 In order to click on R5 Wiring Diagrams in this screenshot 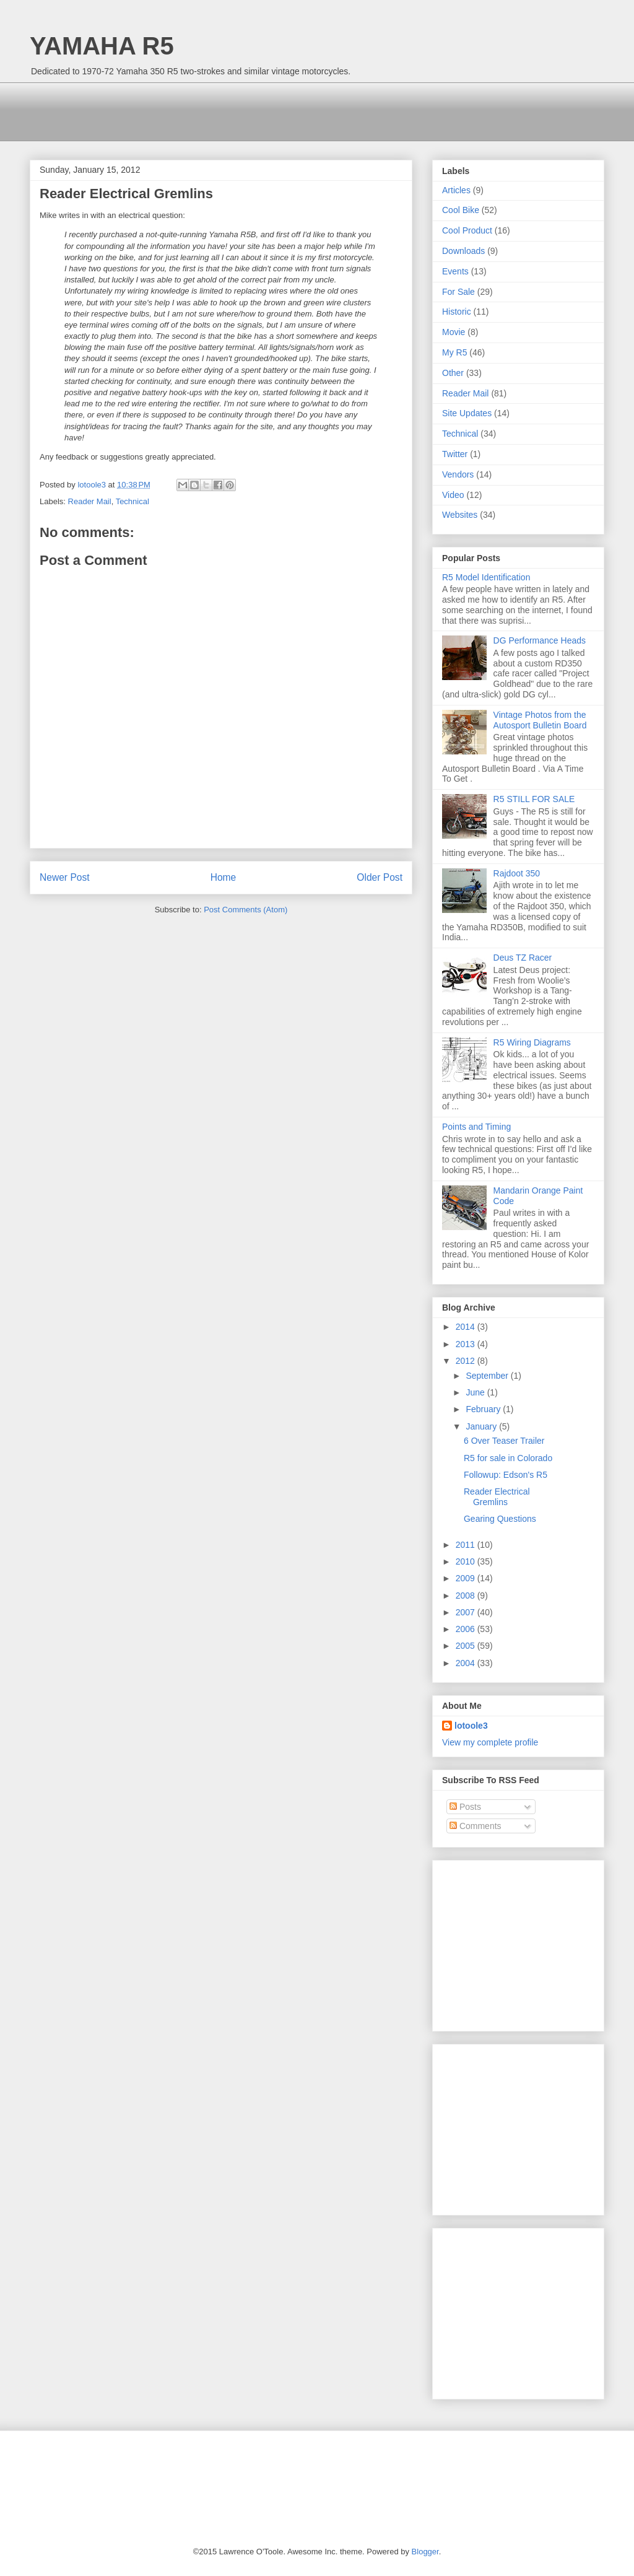, I will do `click(532, 1042)`.